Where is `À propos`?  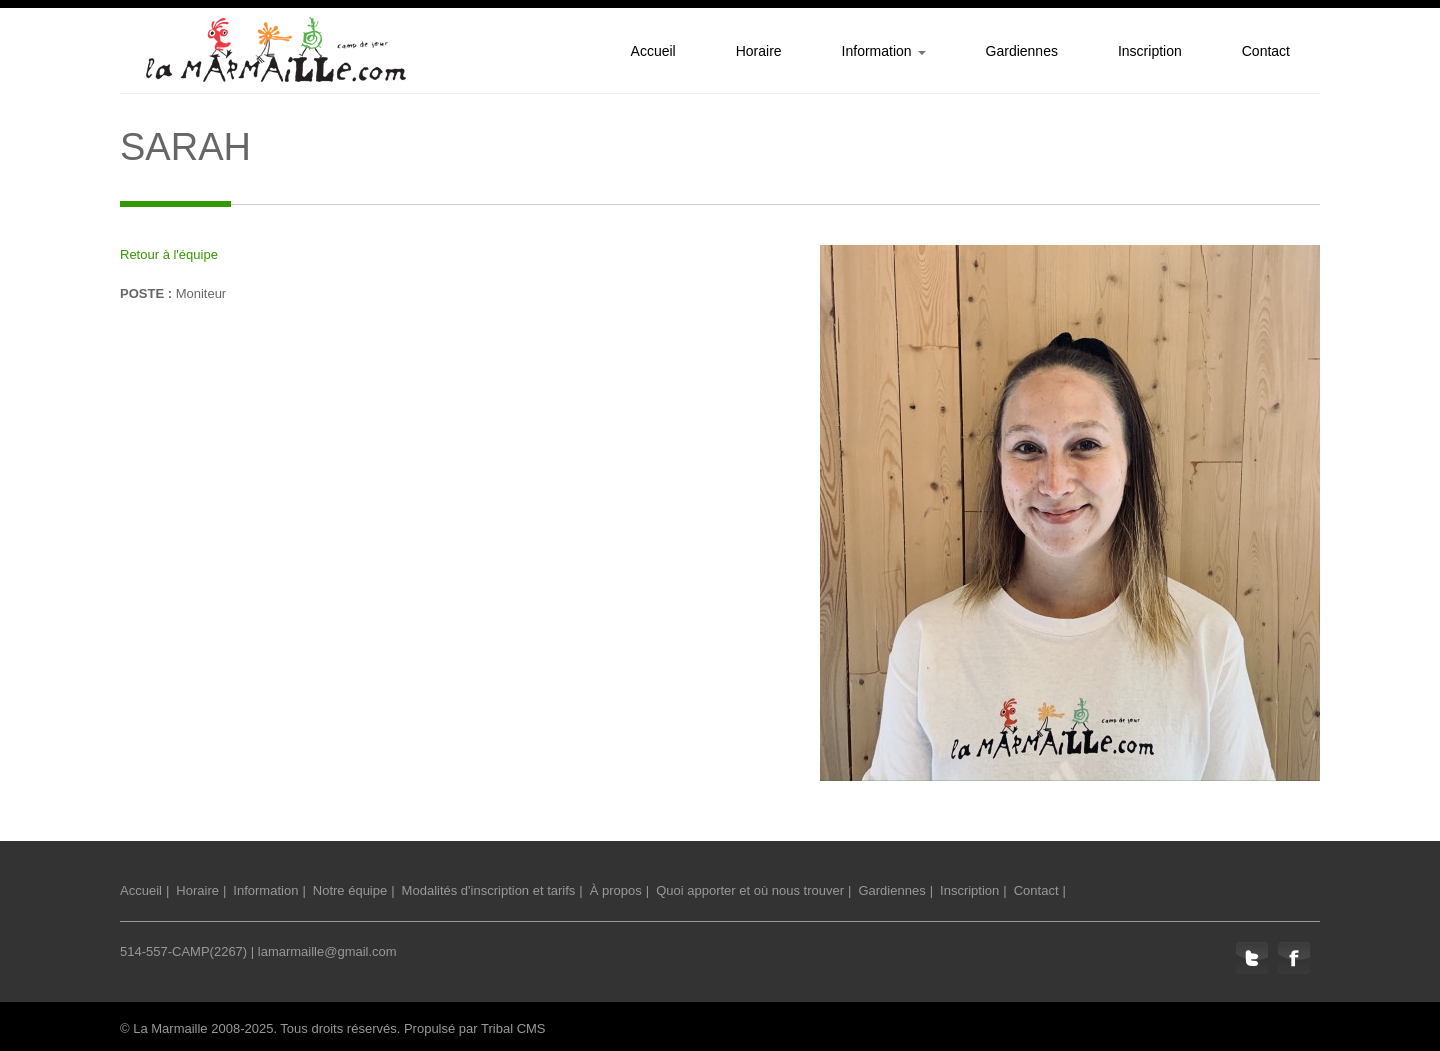 À propos is located at coordinates (616, 890).